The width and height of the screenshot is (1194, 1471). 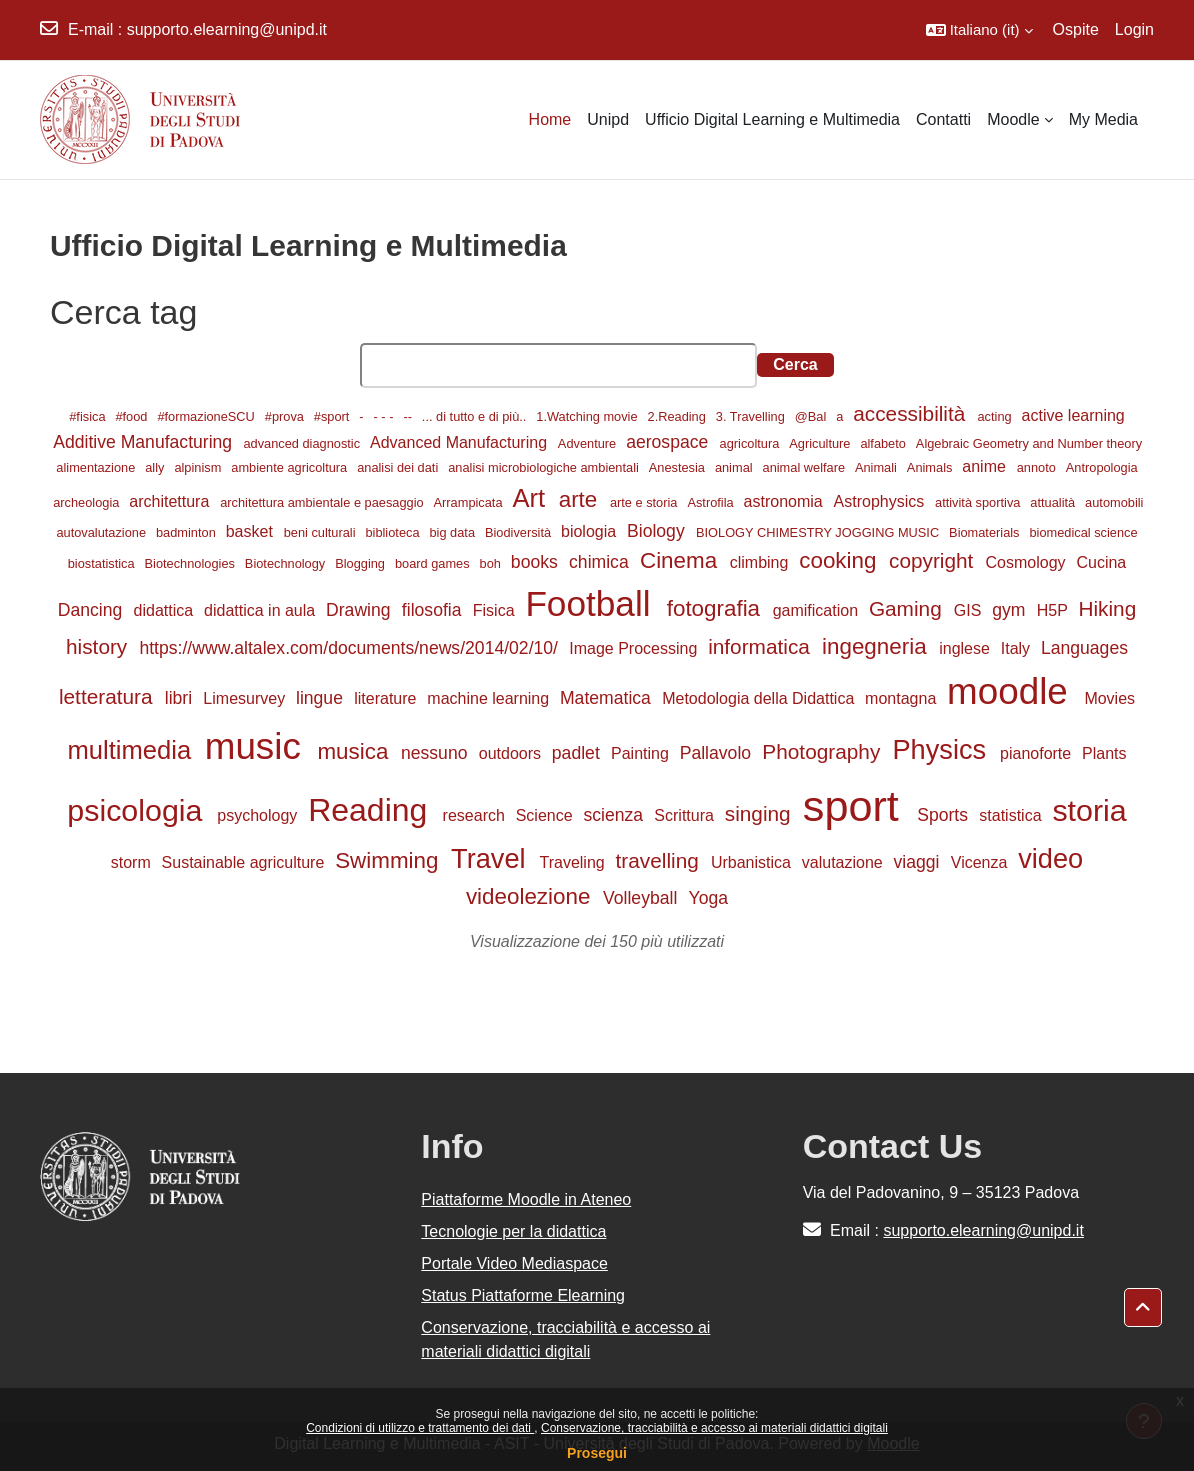 I want to click on Physics, so click(x=942, y=749).